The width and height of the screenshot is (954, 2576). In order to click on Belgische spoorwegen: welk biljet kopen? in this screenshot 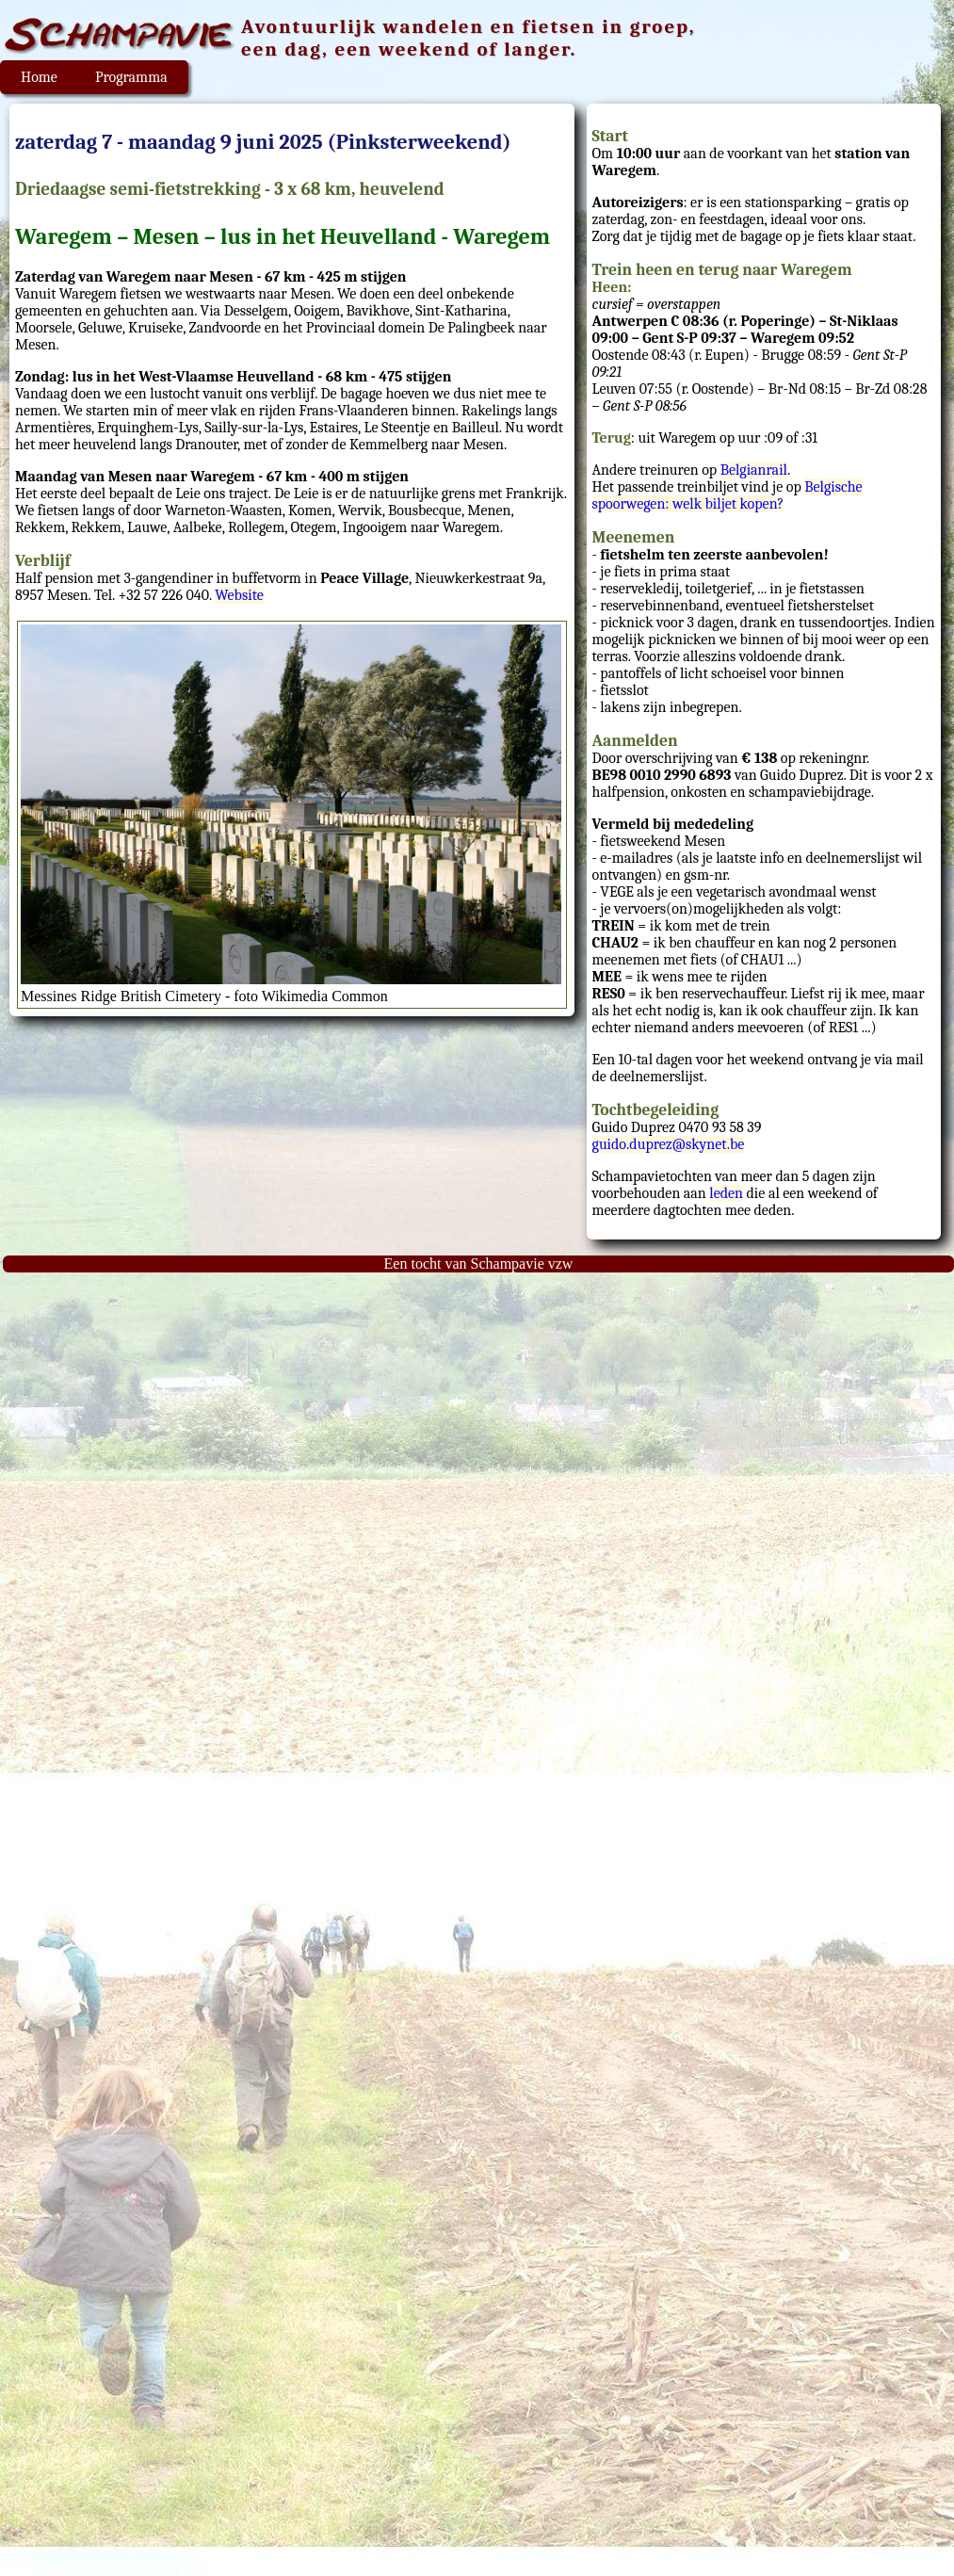, I will do `click(727, 495)`.